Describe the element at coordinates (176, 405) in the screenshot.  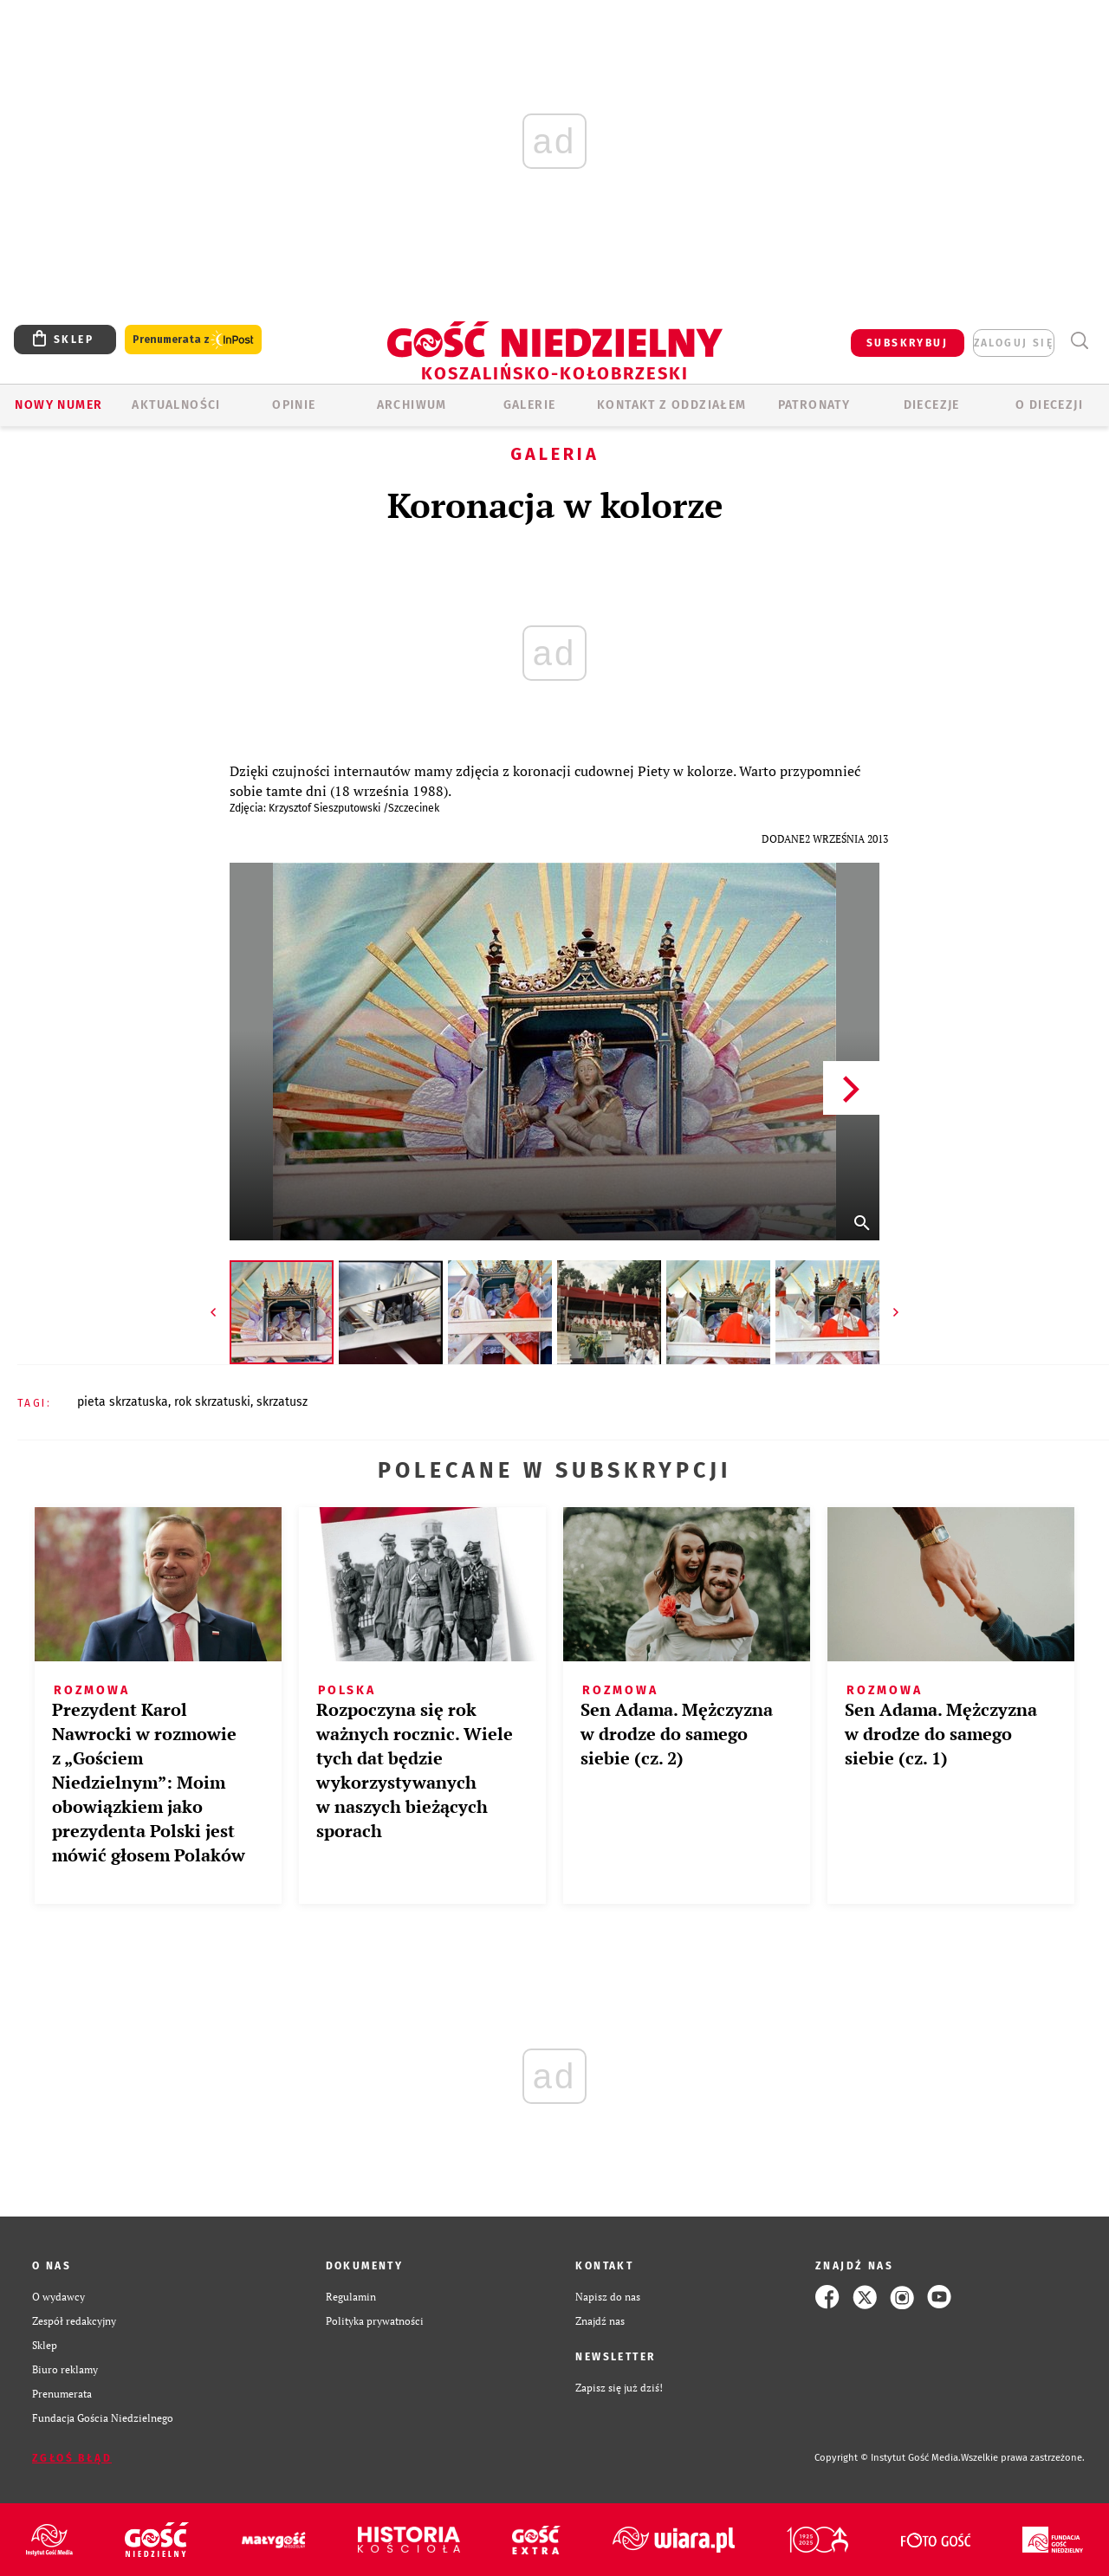
I see `AKTUALNOŚCI` at that location.